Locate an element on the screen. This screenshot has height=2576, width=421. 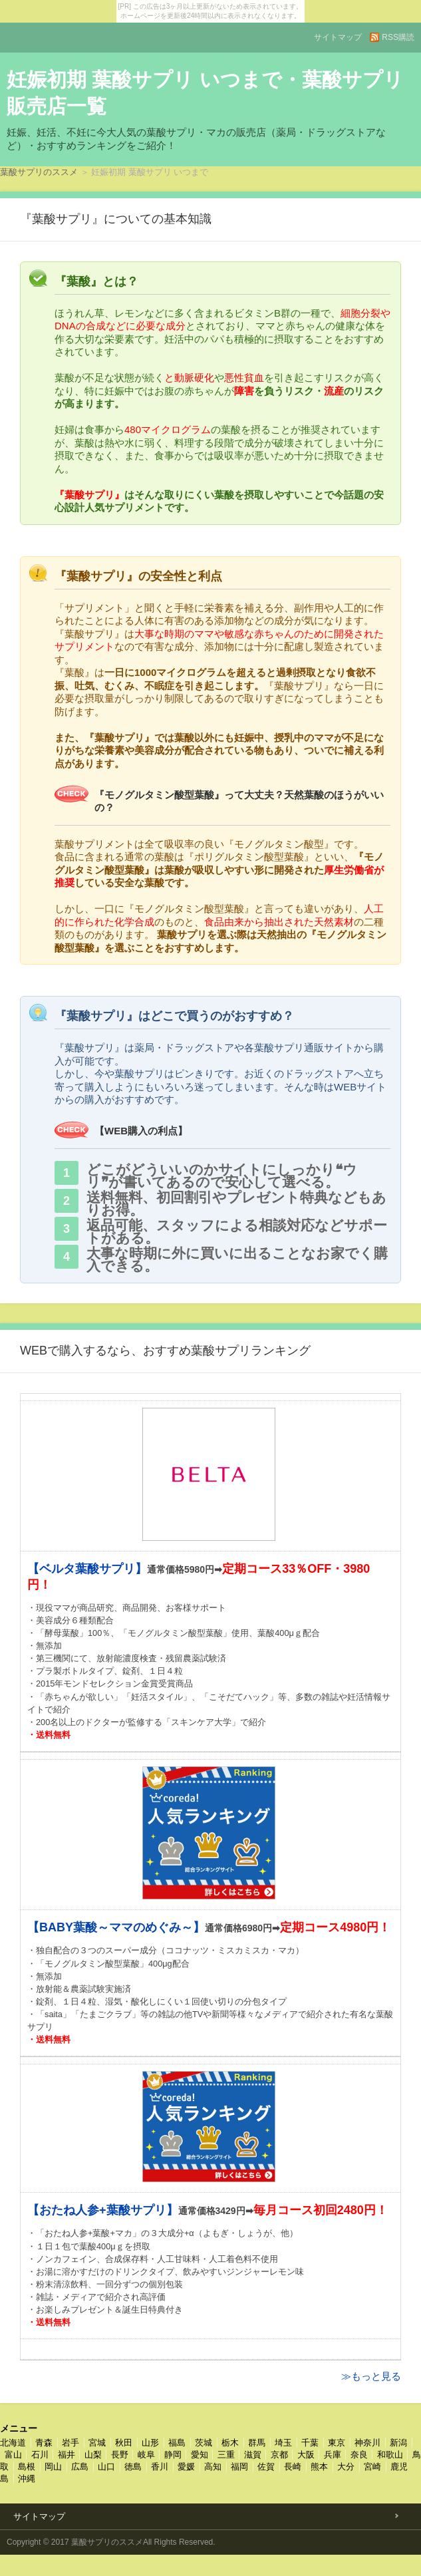
【おたね人参+葉酸サプリ】 is located at coordinates (102, 2210).